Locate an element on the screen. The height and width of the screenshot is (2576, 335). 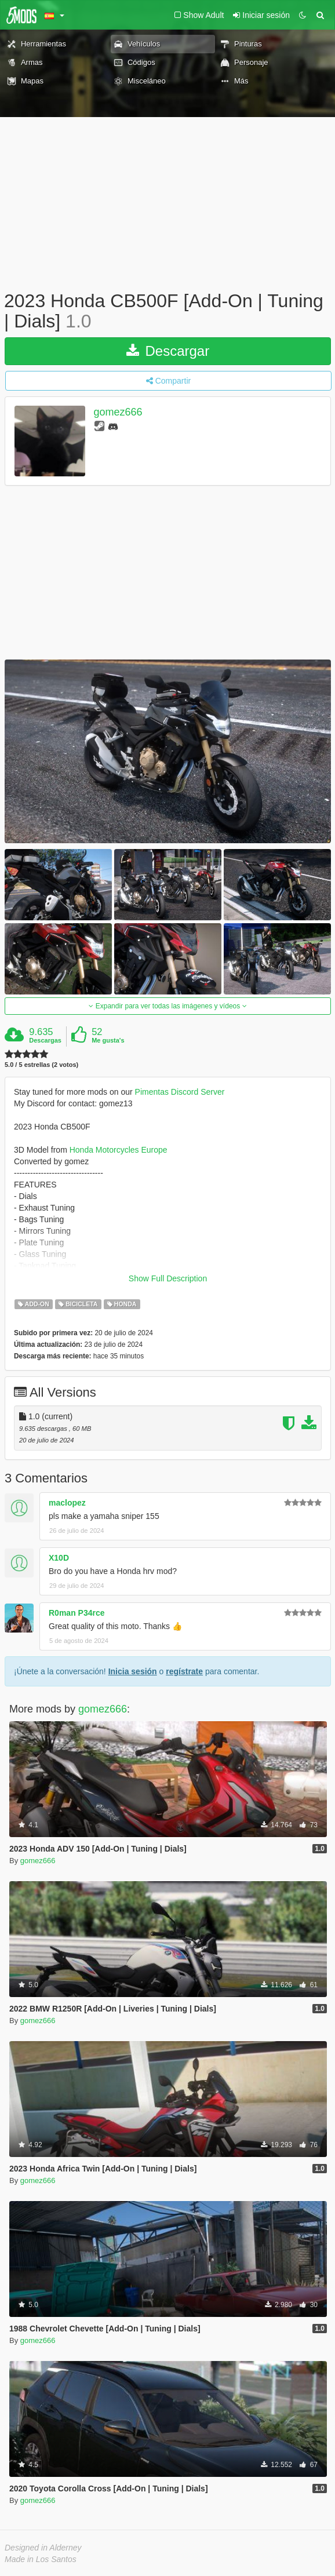
Pimentas Discord Server is located at coordinates (180, 1091).